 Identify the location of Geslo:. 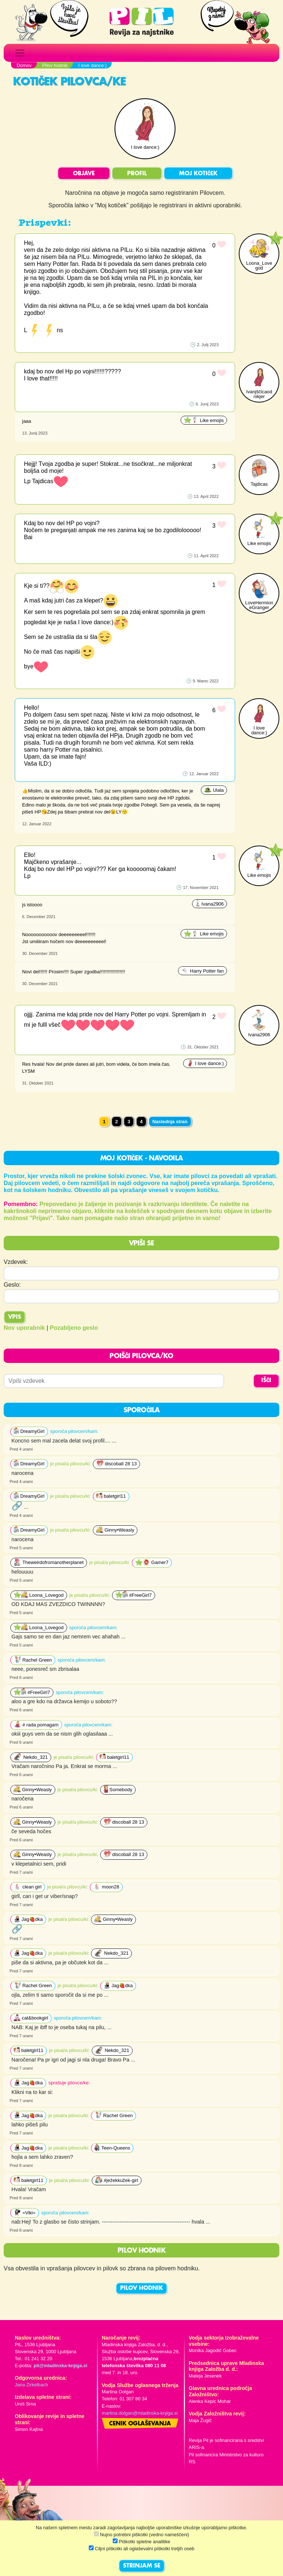
(12, 1285).